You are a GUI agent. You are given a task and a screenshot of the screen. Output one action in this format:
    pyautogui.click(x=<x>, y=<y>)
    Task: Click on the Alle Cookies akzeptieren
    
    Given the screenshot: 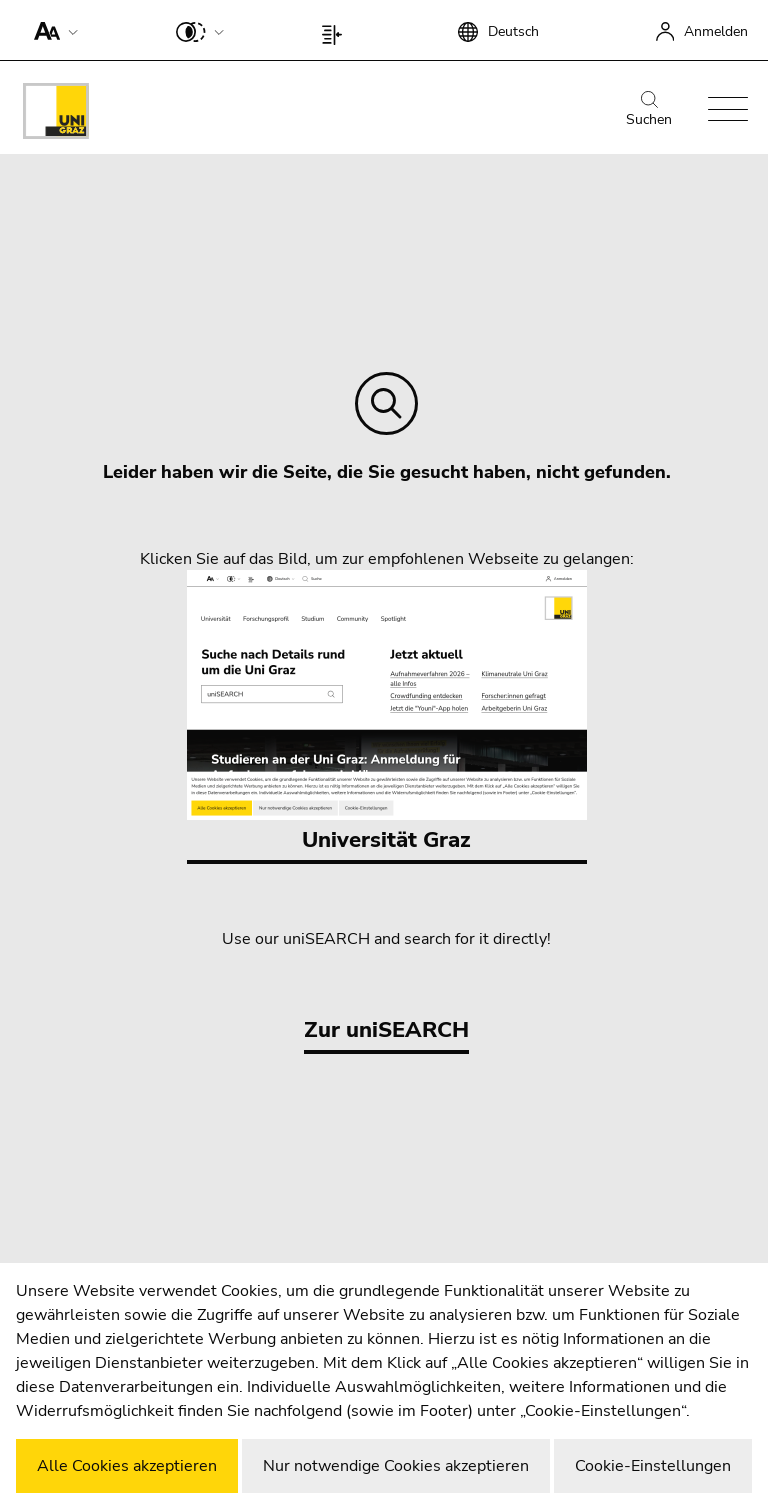 What is the action you would take?
    pyautogui.click(x=127, y=1466)
    